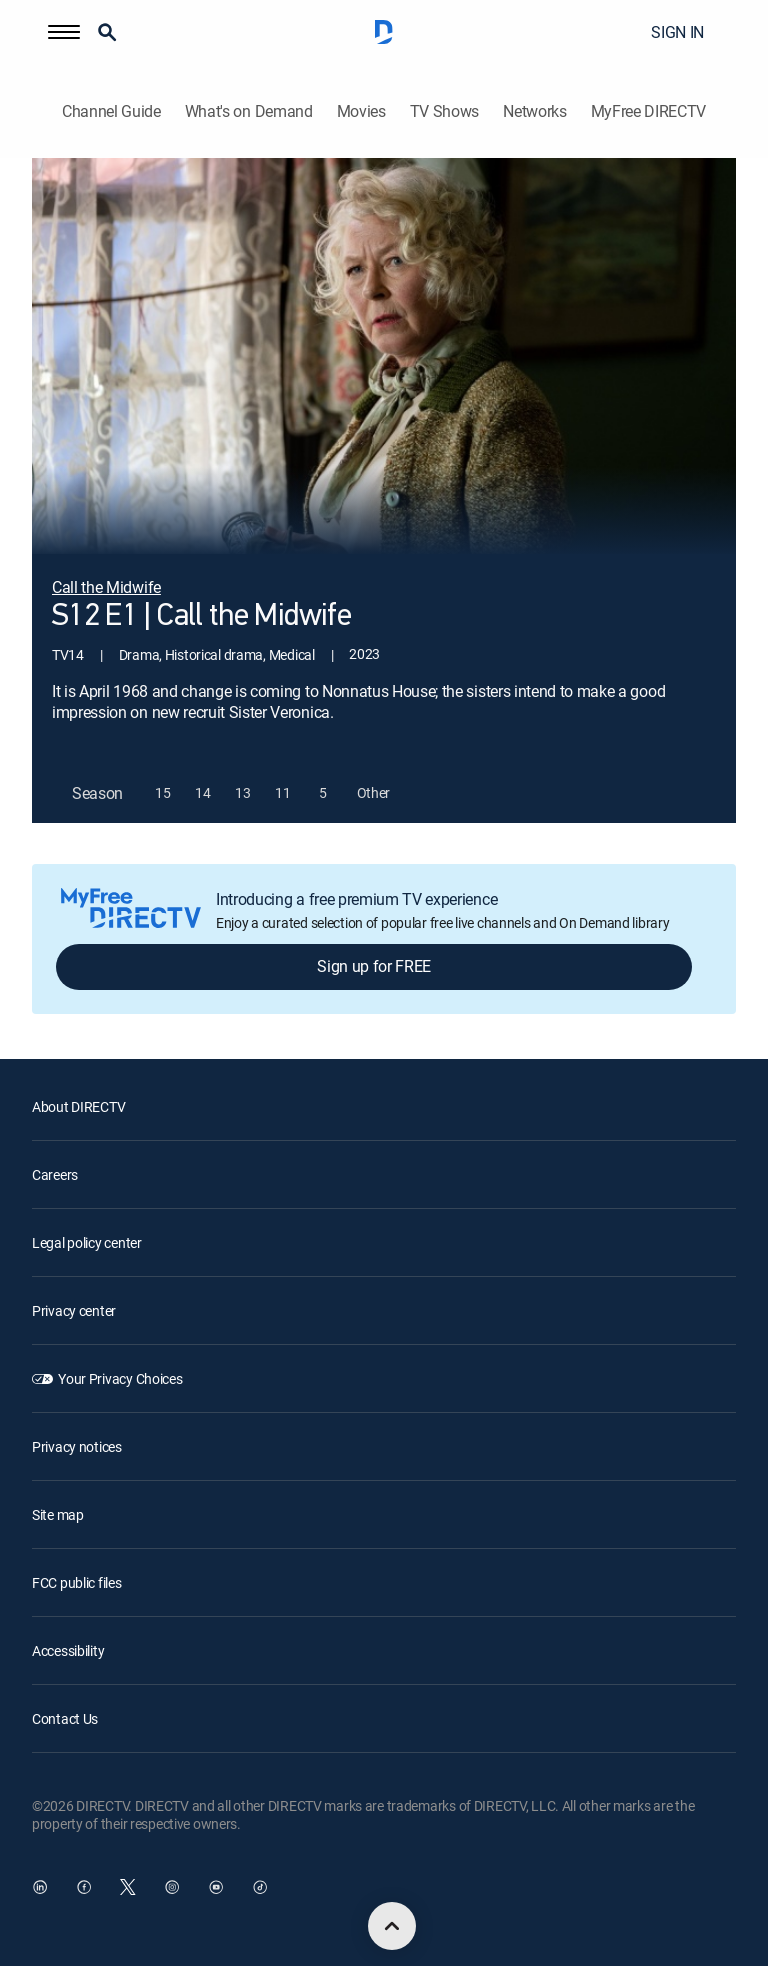 This screenshot has height=1966, width=768. What do you see at coordinates (216, 1887) in the screenshot?
I see `[open DirecTV YouTube in a new window]` at bounding box center [216, 1887].